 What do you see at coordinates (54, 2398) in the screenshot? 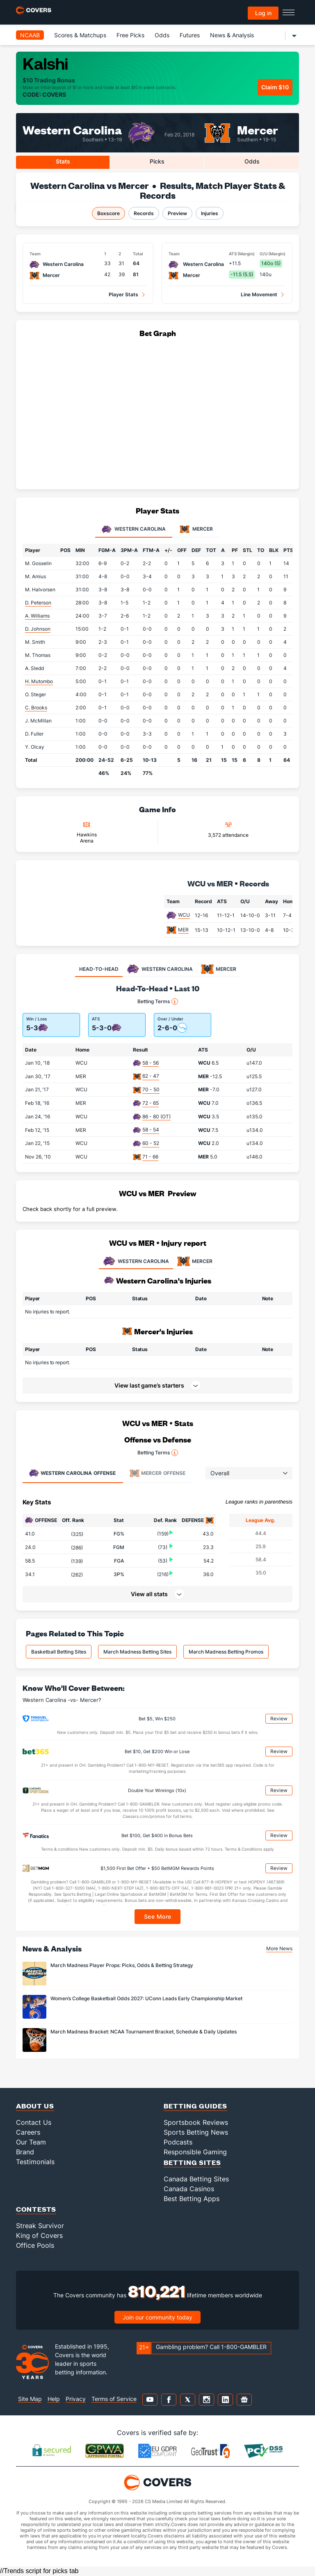
I see `Help` at bounding box center [54, 2398].